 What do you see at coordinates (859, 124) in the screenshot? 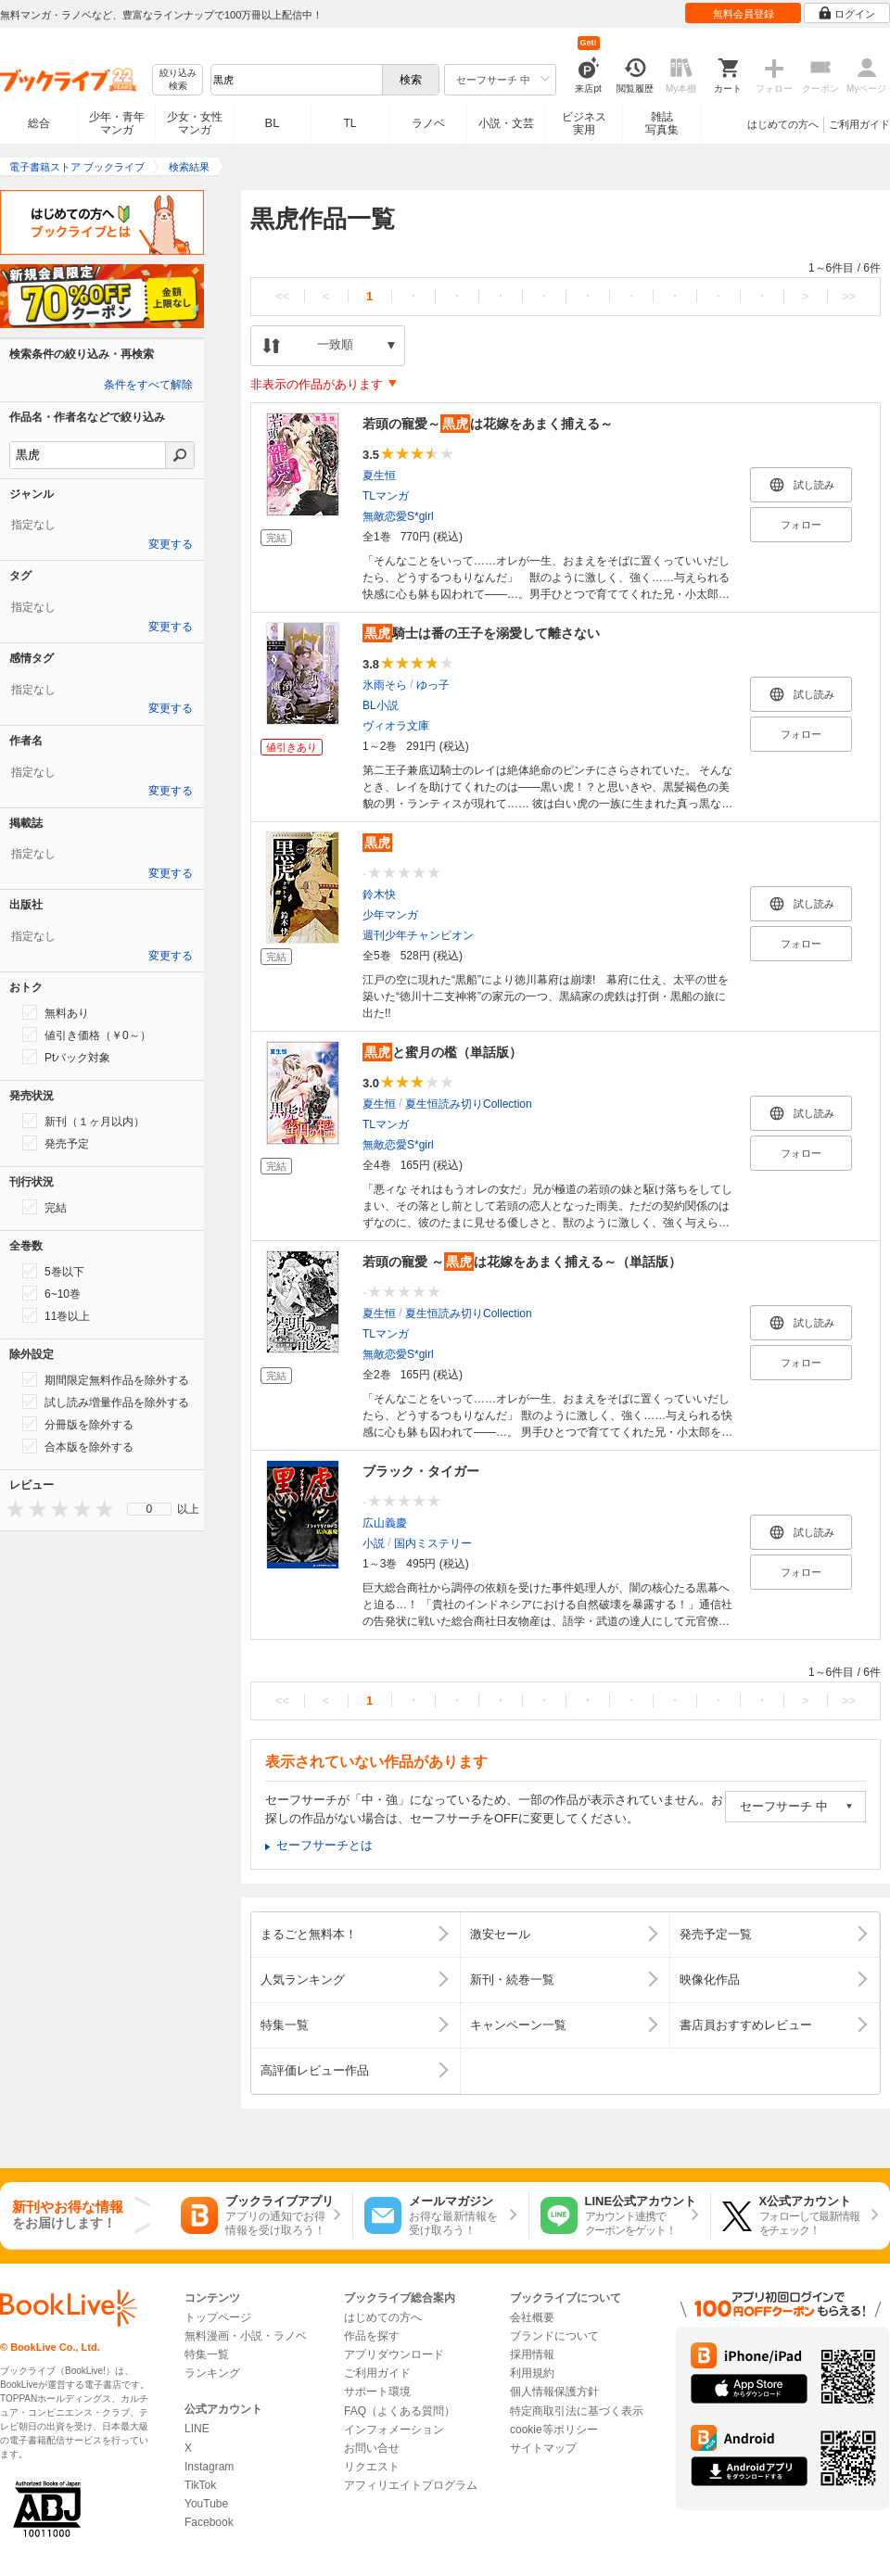
I see `ご利用ガイド` at bounding box center [859, 124].